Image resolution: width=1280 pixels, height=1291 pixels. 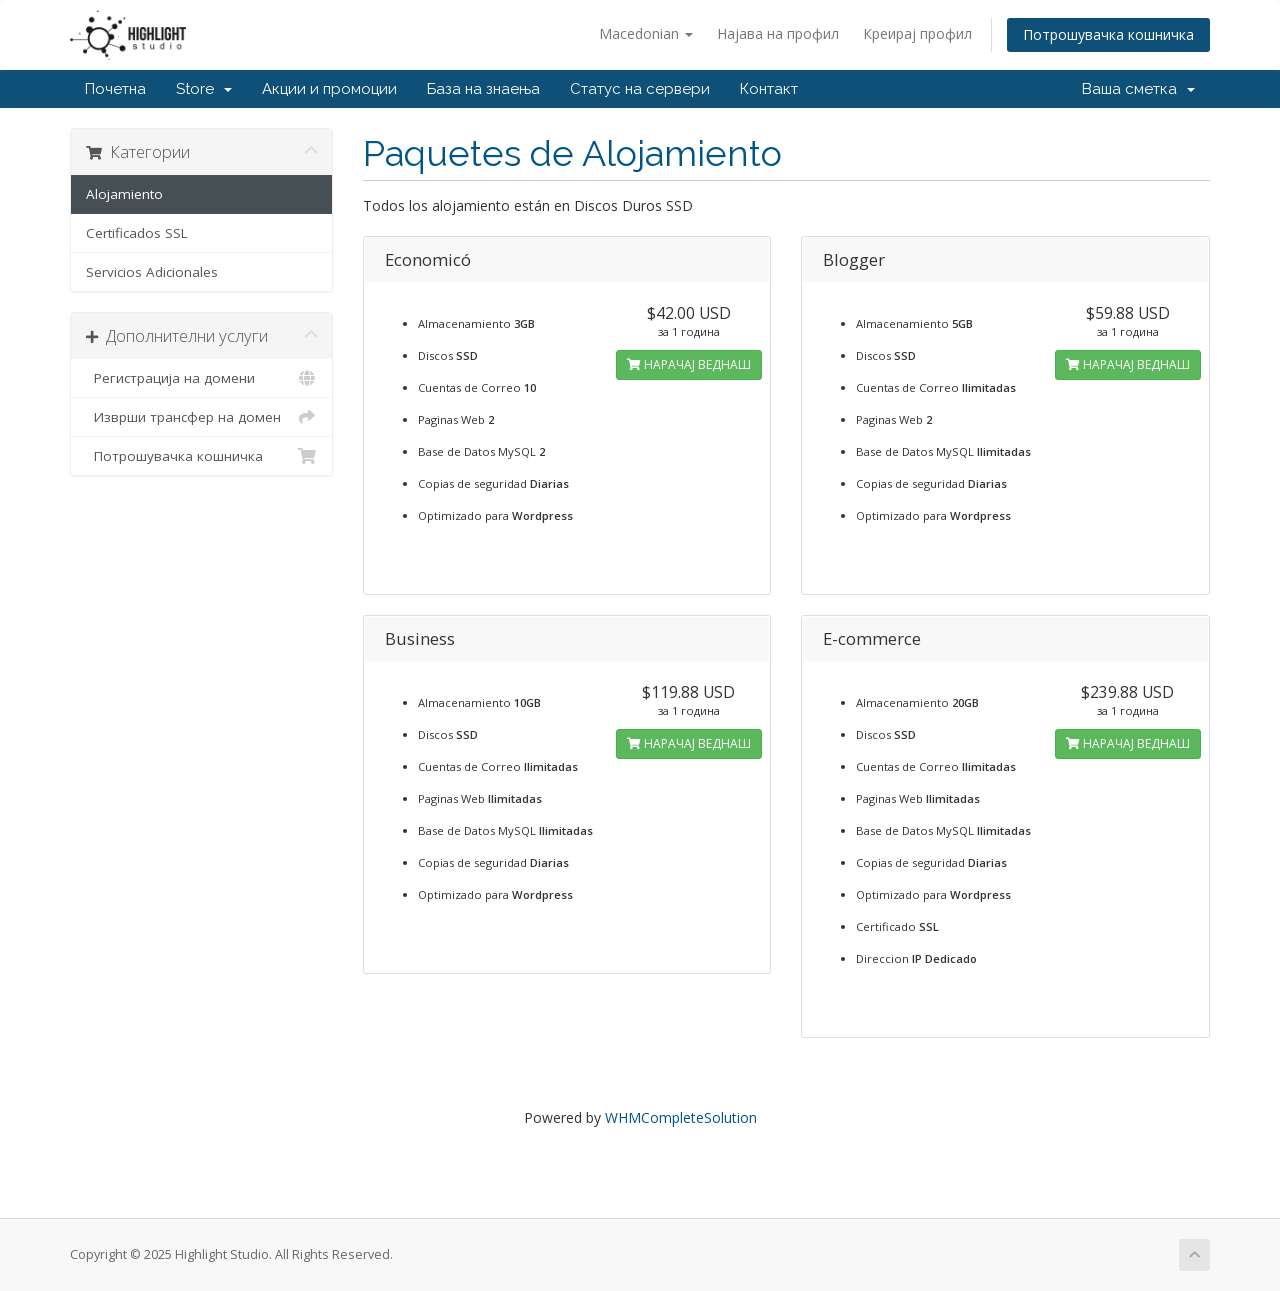 I want to click on Store, so click(x=204, y=89).